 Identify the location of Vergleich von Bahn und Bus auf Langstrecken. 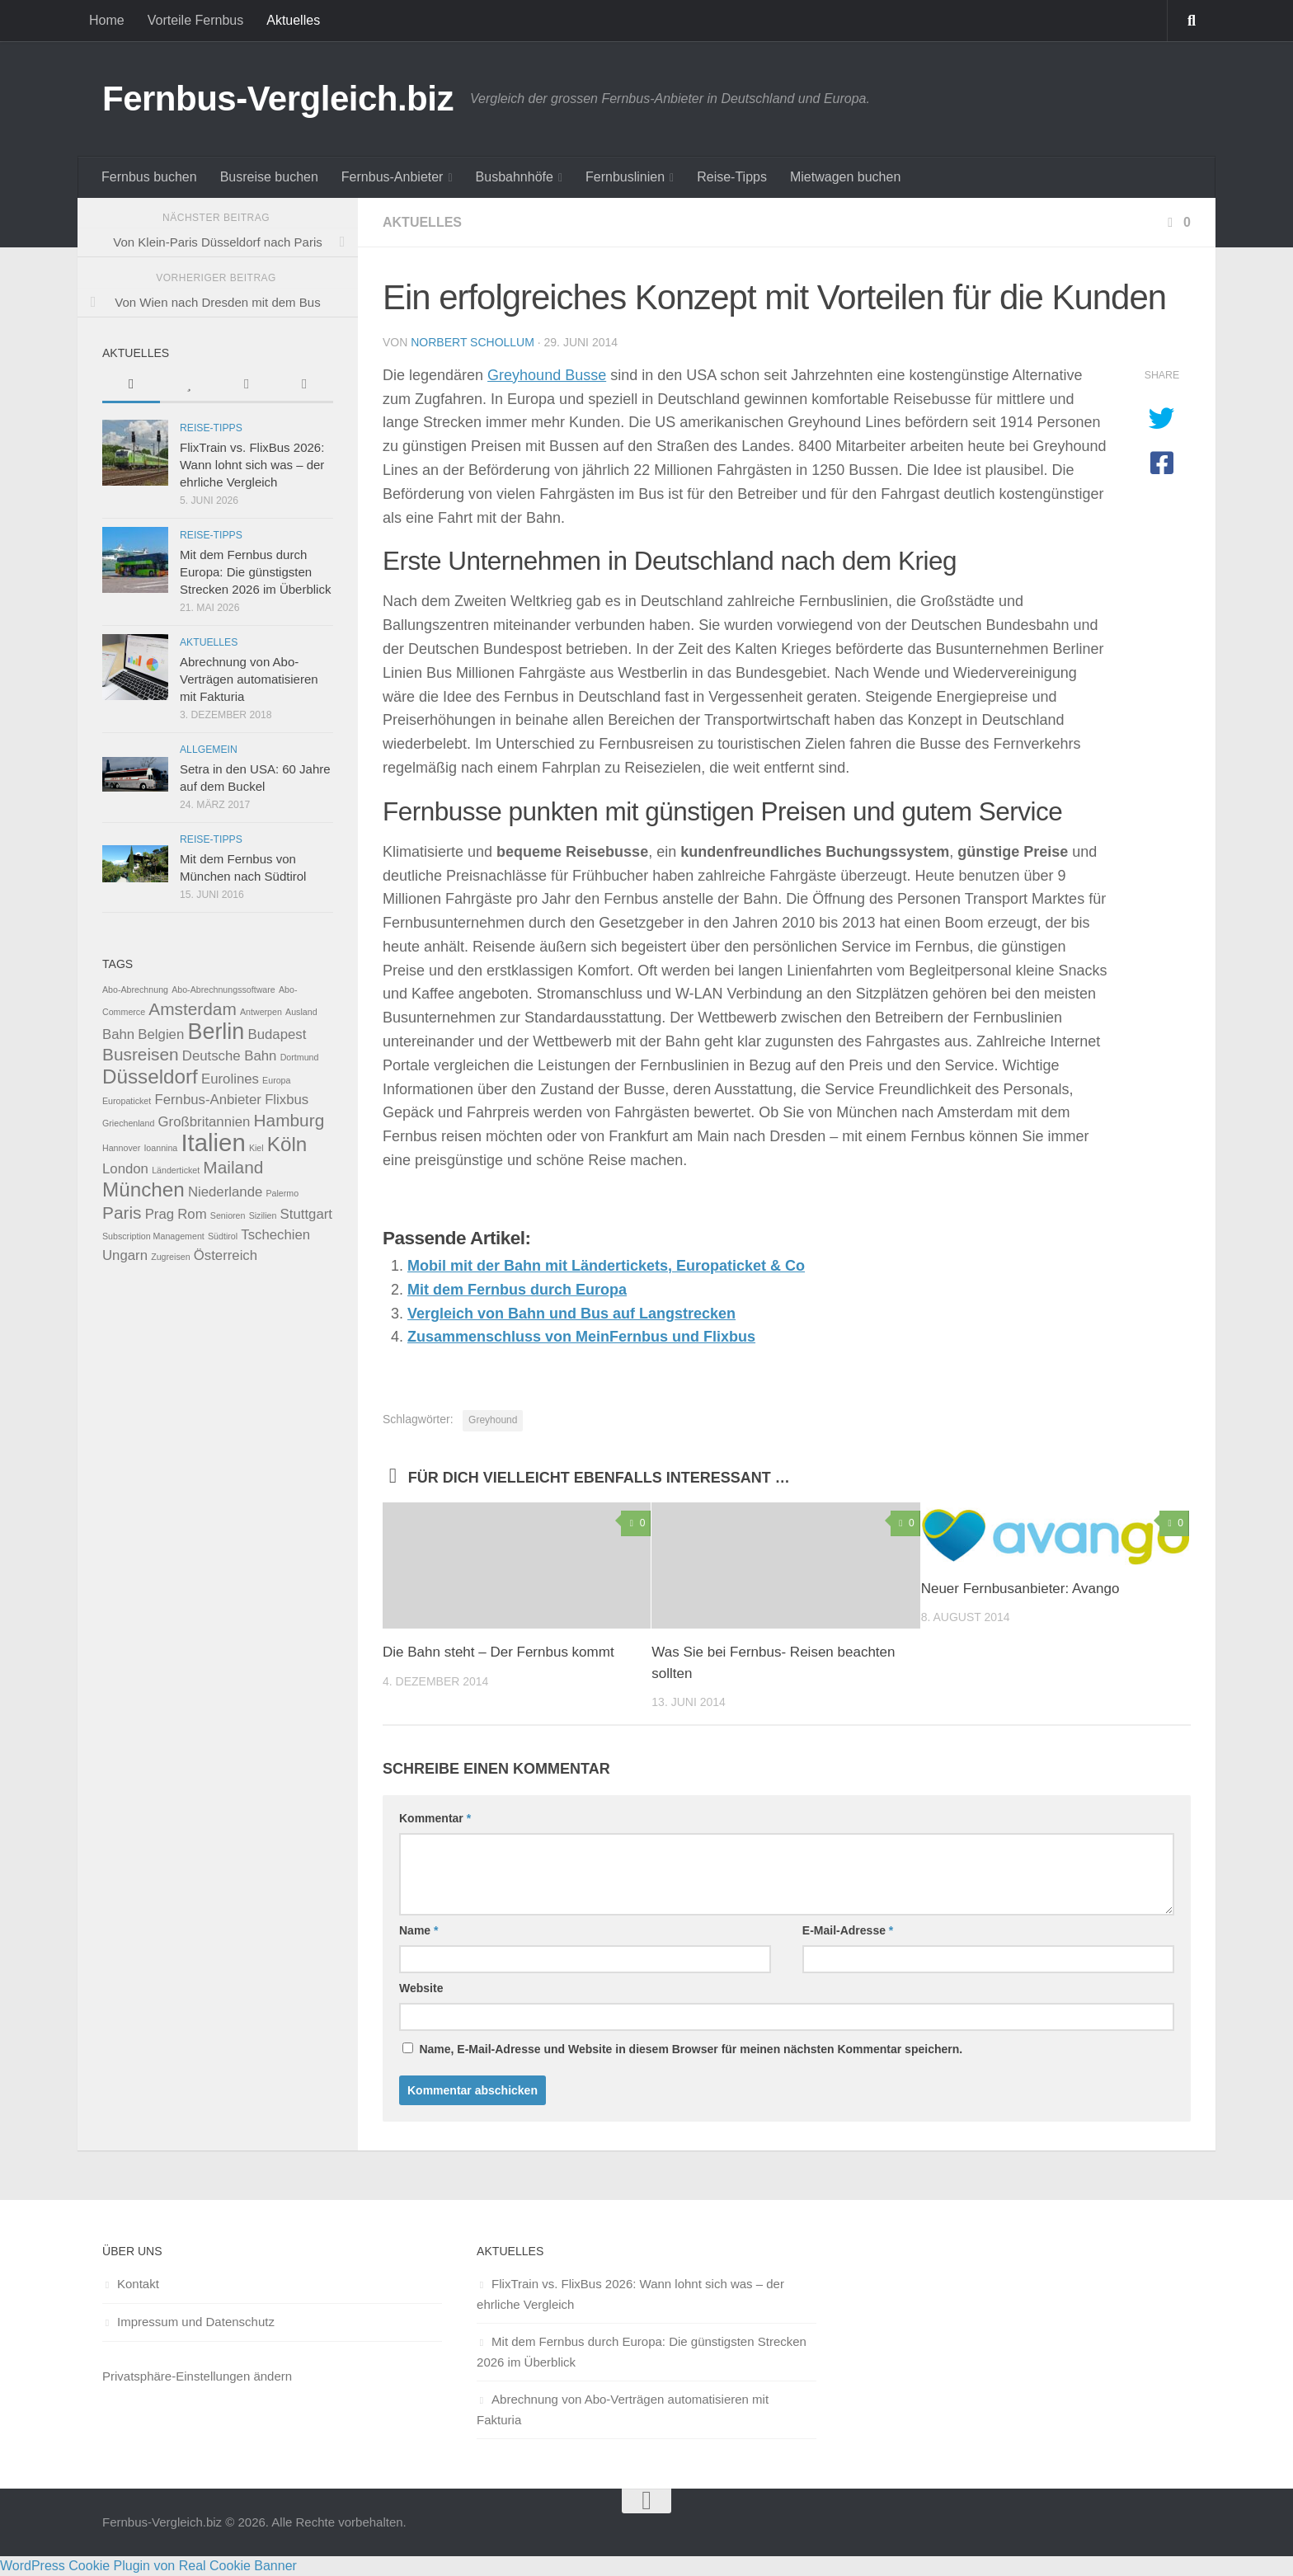
(571, 1313).